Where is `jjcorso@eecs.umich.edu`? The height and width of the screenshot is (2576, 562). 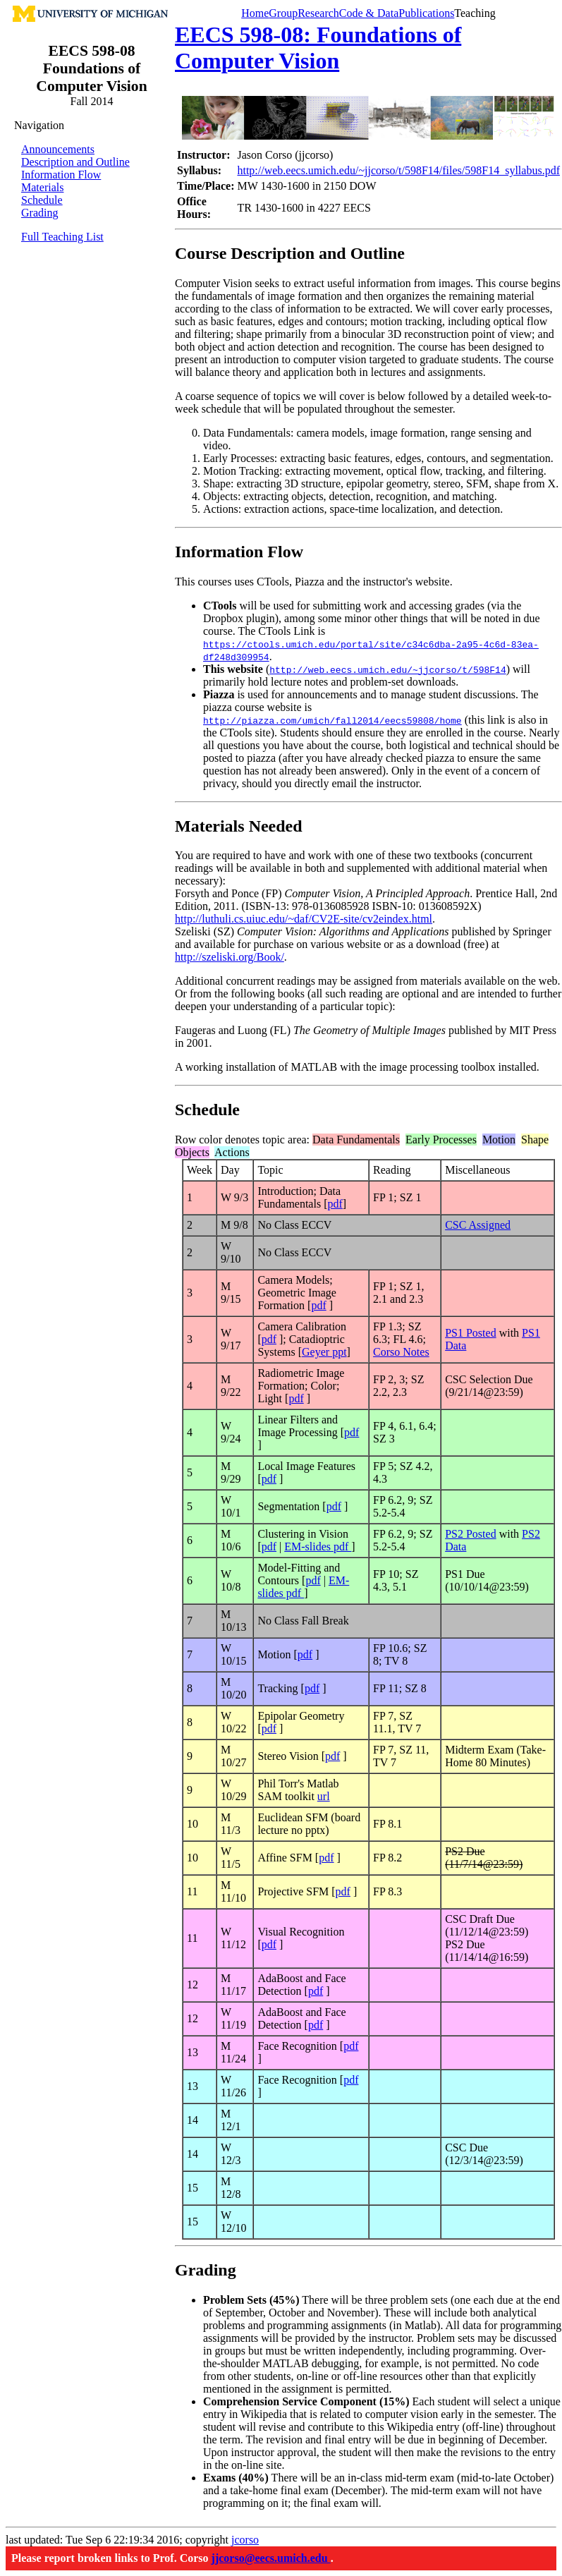 jjcorso@eecs.umich.edu is located at coordinates (271, 2558).